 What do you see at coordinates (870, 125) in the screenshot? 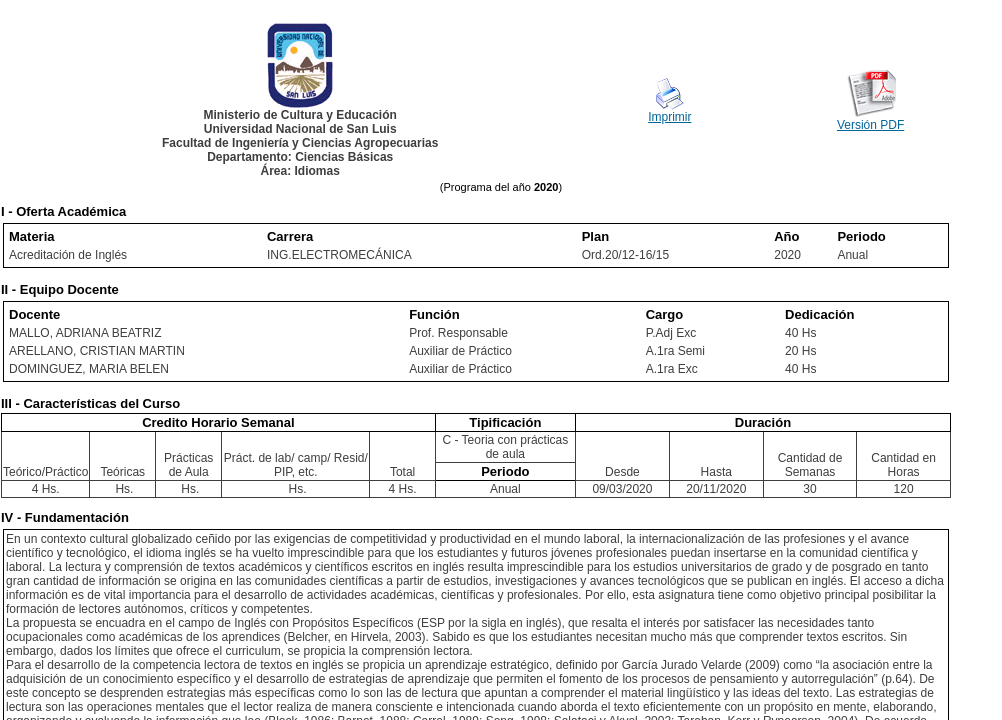
I see `Versión PDF` at bounding box center [870, 125].